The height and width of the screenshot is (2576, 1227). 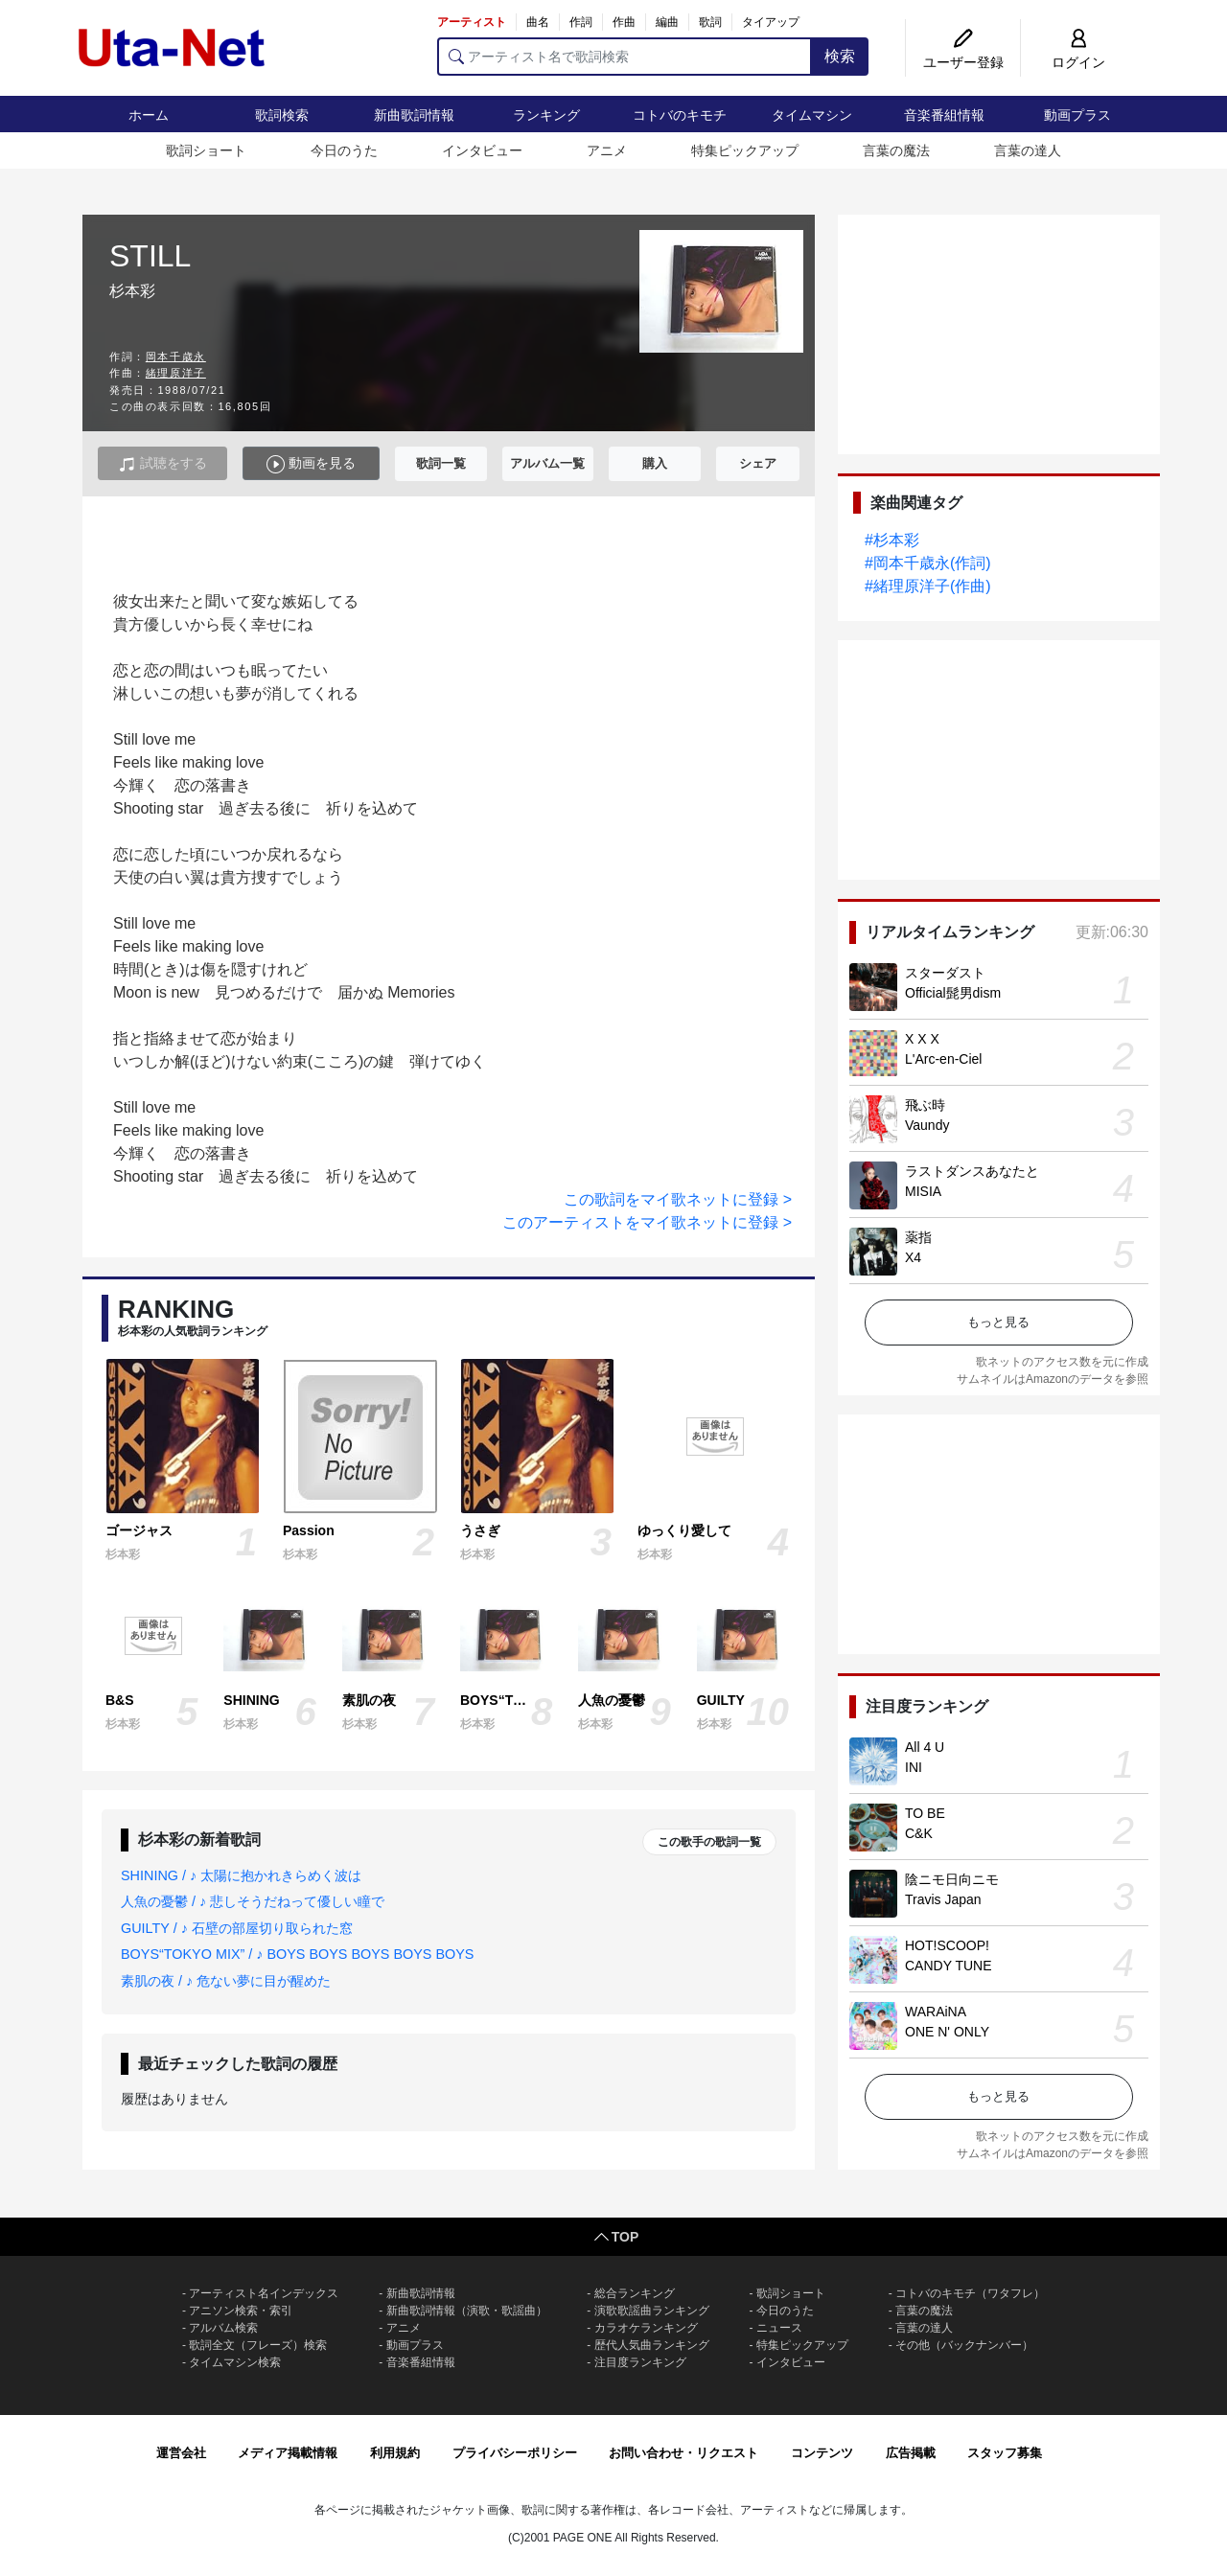 What do you see at coordinates (640, 2362) in the screenshot?
I see `注目度ランキング` at bounding box center [640, 2362].